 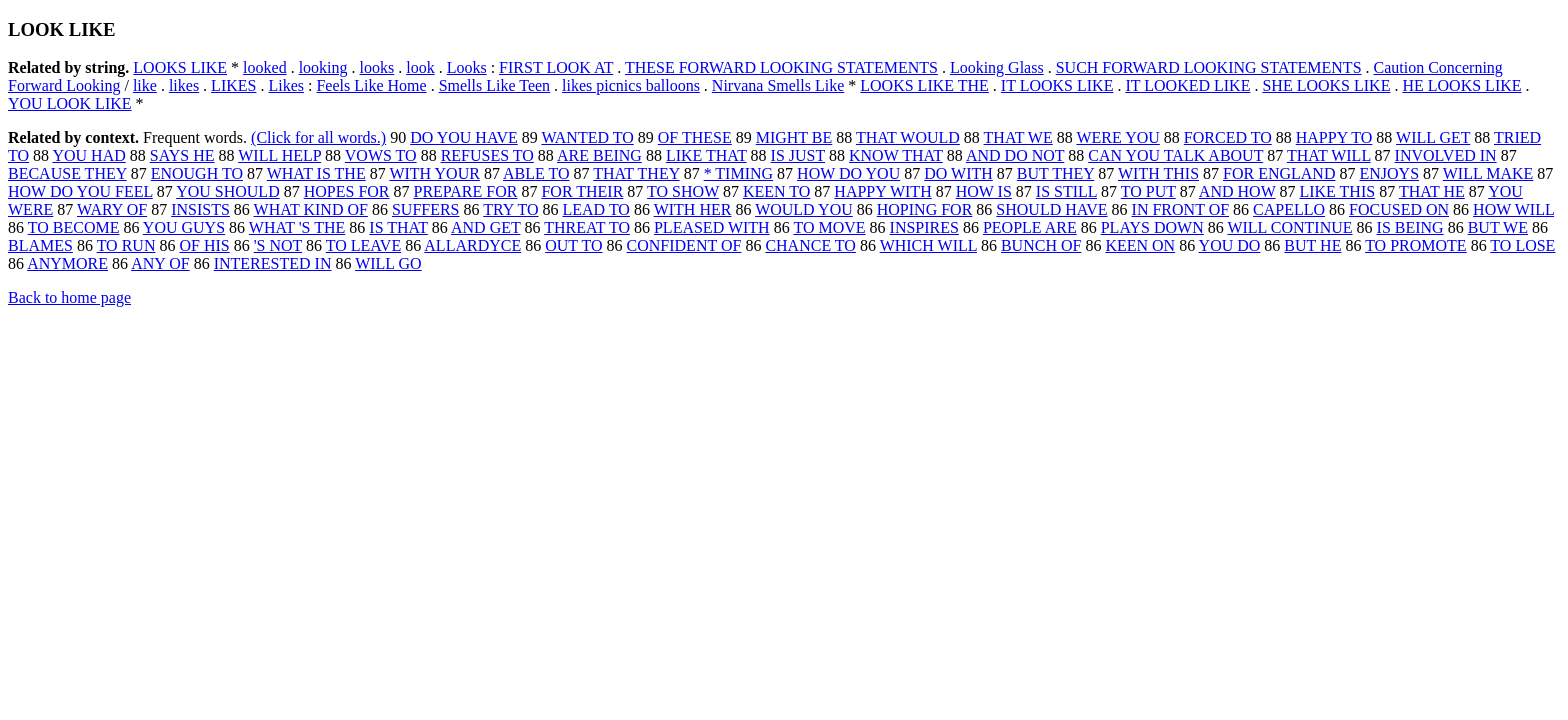 What do you see at coordinates (924, 227) in the screenshot?
I see `INSPIRES` at bounding box center [924, 227].